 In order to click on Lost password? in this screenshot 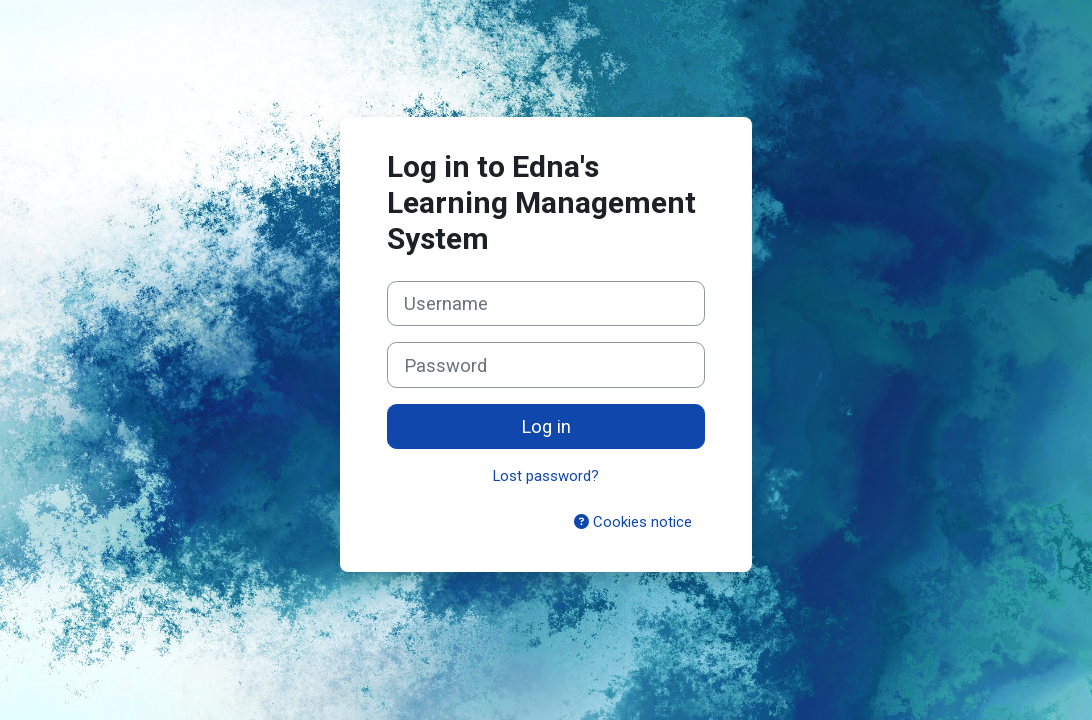, I will do `click(546, 476)`.